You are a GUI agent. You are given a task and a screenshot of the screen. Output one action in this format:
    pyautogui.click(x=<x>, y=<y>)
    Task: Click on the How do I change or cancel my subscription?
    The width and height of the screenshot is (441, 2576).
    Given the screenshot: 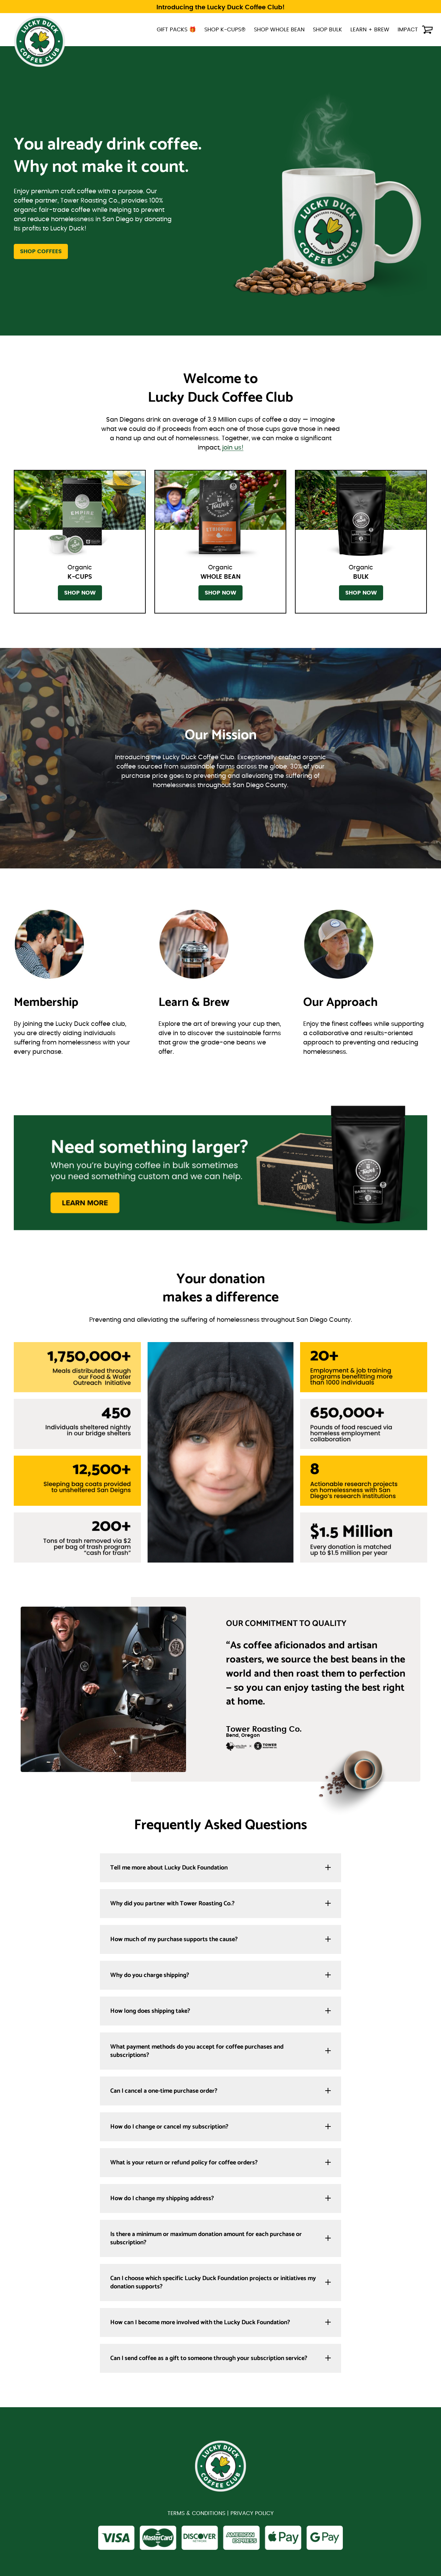 What is the action you would take?
    pyautogui.click(x=169, y=2127)
    